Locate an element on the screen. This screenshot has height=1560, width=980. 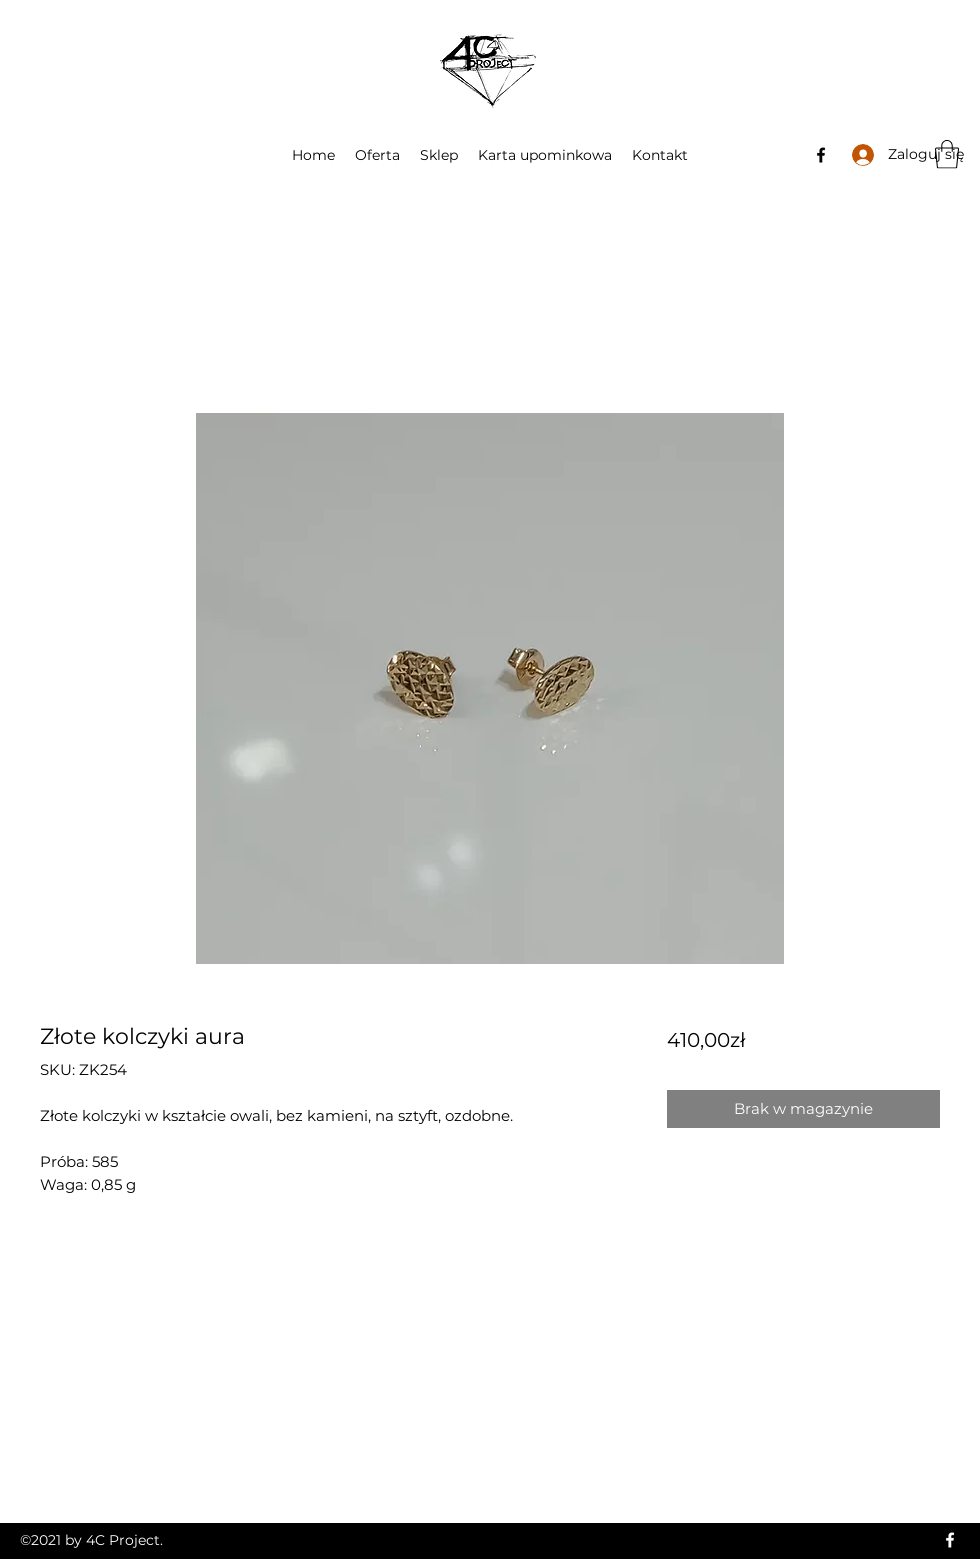
[button] is located at coordinates (947, 154).